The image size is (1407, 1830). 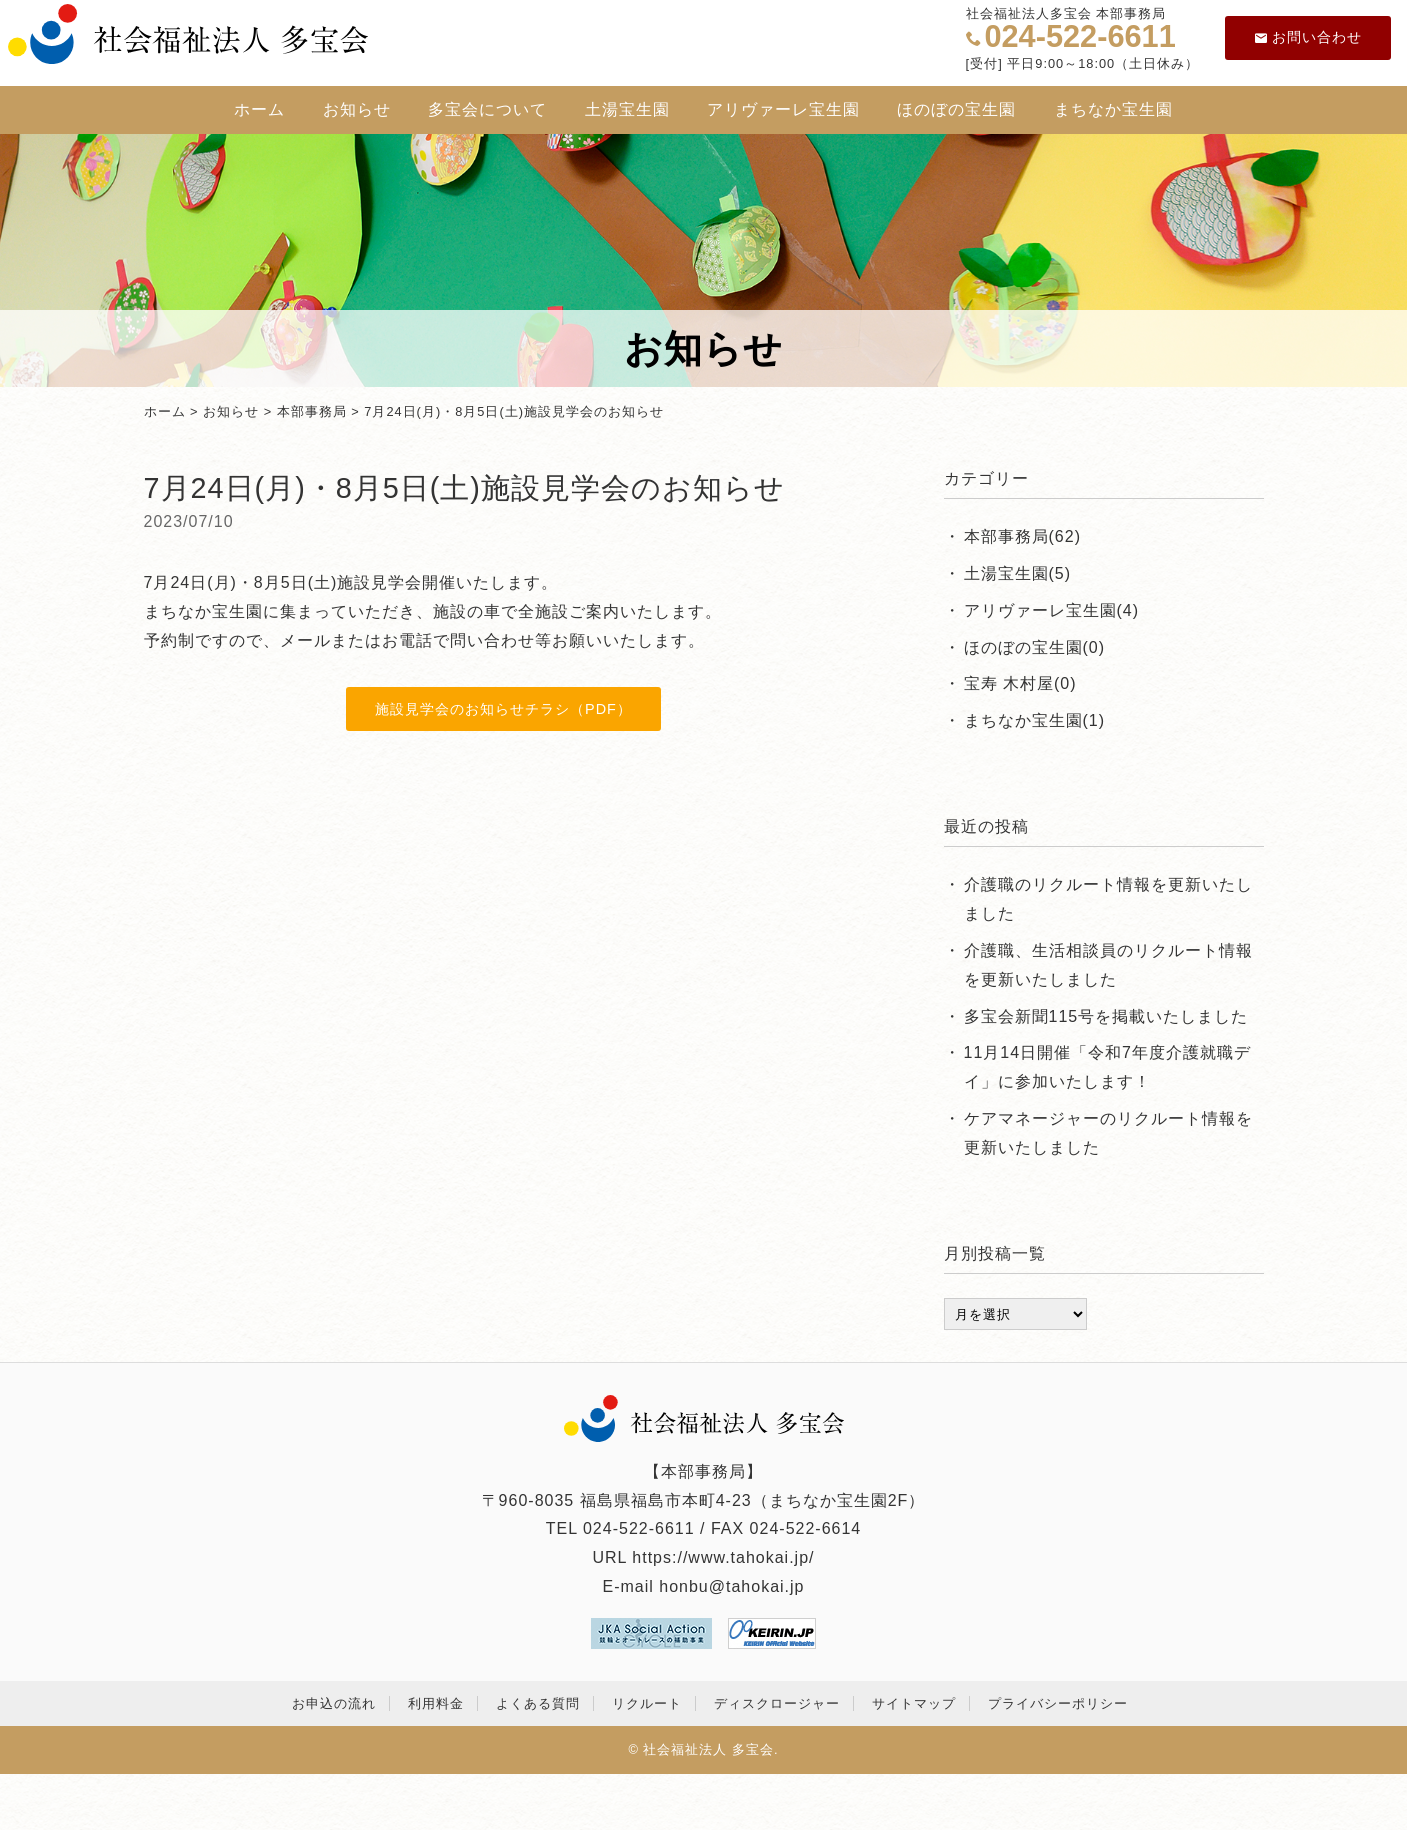 What do you see at coordinates (1035, 720) in the screenshot?
I see `まちなか宝生園(1)` at bounding box center [1035, 720].